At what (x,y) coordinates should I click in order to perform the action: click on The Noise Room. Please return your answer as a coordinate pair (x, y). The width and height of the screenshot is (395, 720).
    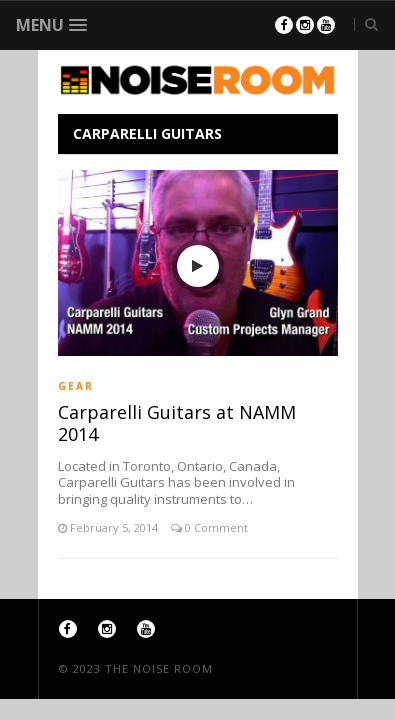
    Looking at the image, I should click on (159, 668).